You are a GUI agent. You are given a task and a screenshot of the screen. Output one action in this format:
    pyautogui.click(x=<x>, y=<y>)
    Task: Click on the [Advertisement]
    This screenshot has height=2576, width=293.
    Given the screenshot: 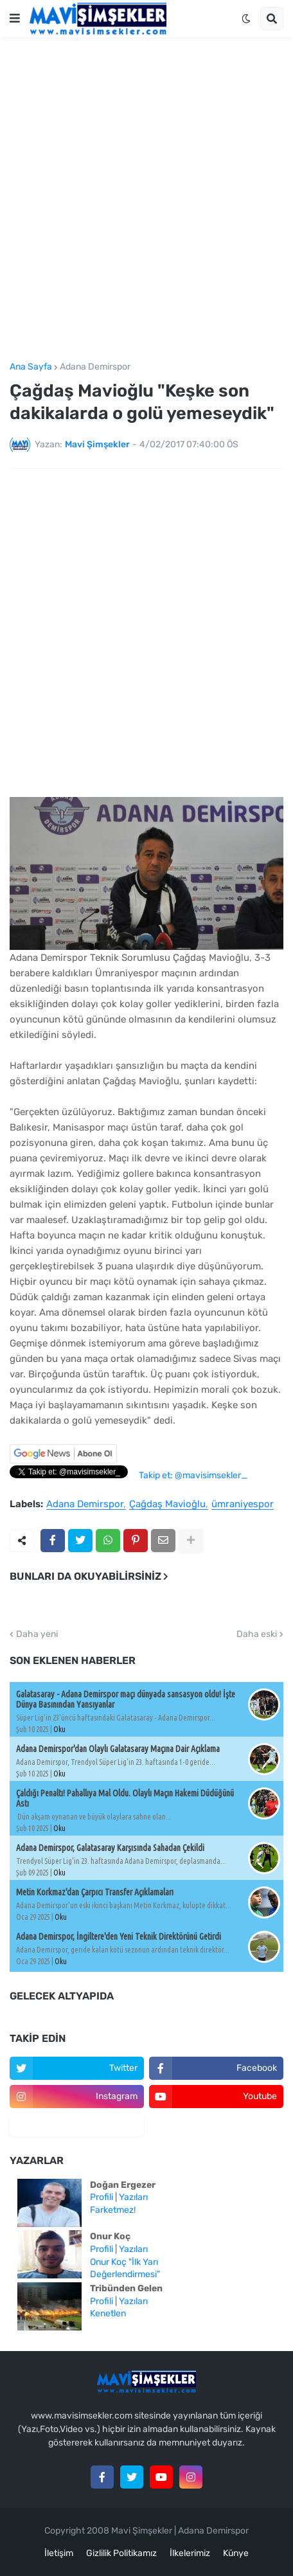 What is the action you would take?
    pyautogui.click(x=146, y=199)
    